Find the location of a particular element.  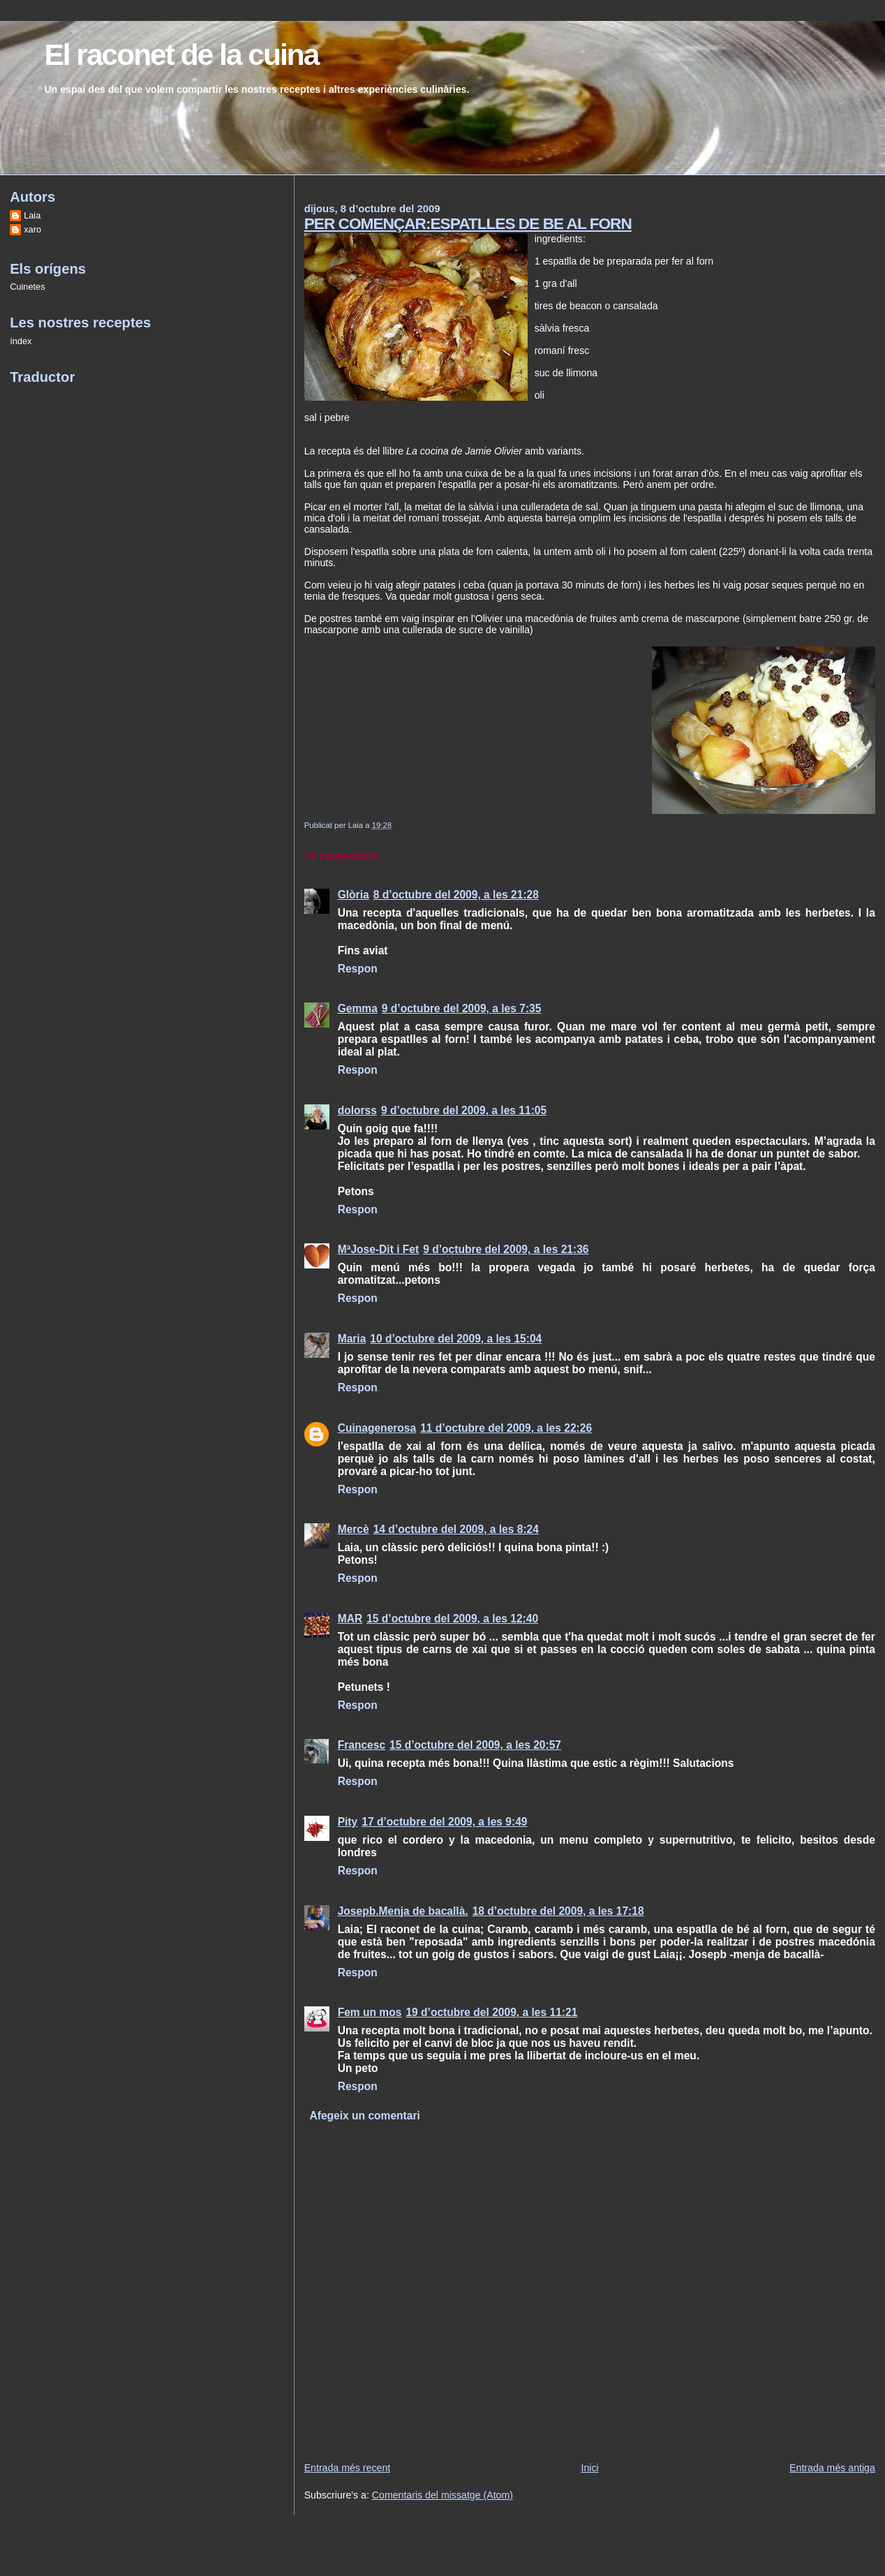

Glòria is located at coordinates (353, 895).